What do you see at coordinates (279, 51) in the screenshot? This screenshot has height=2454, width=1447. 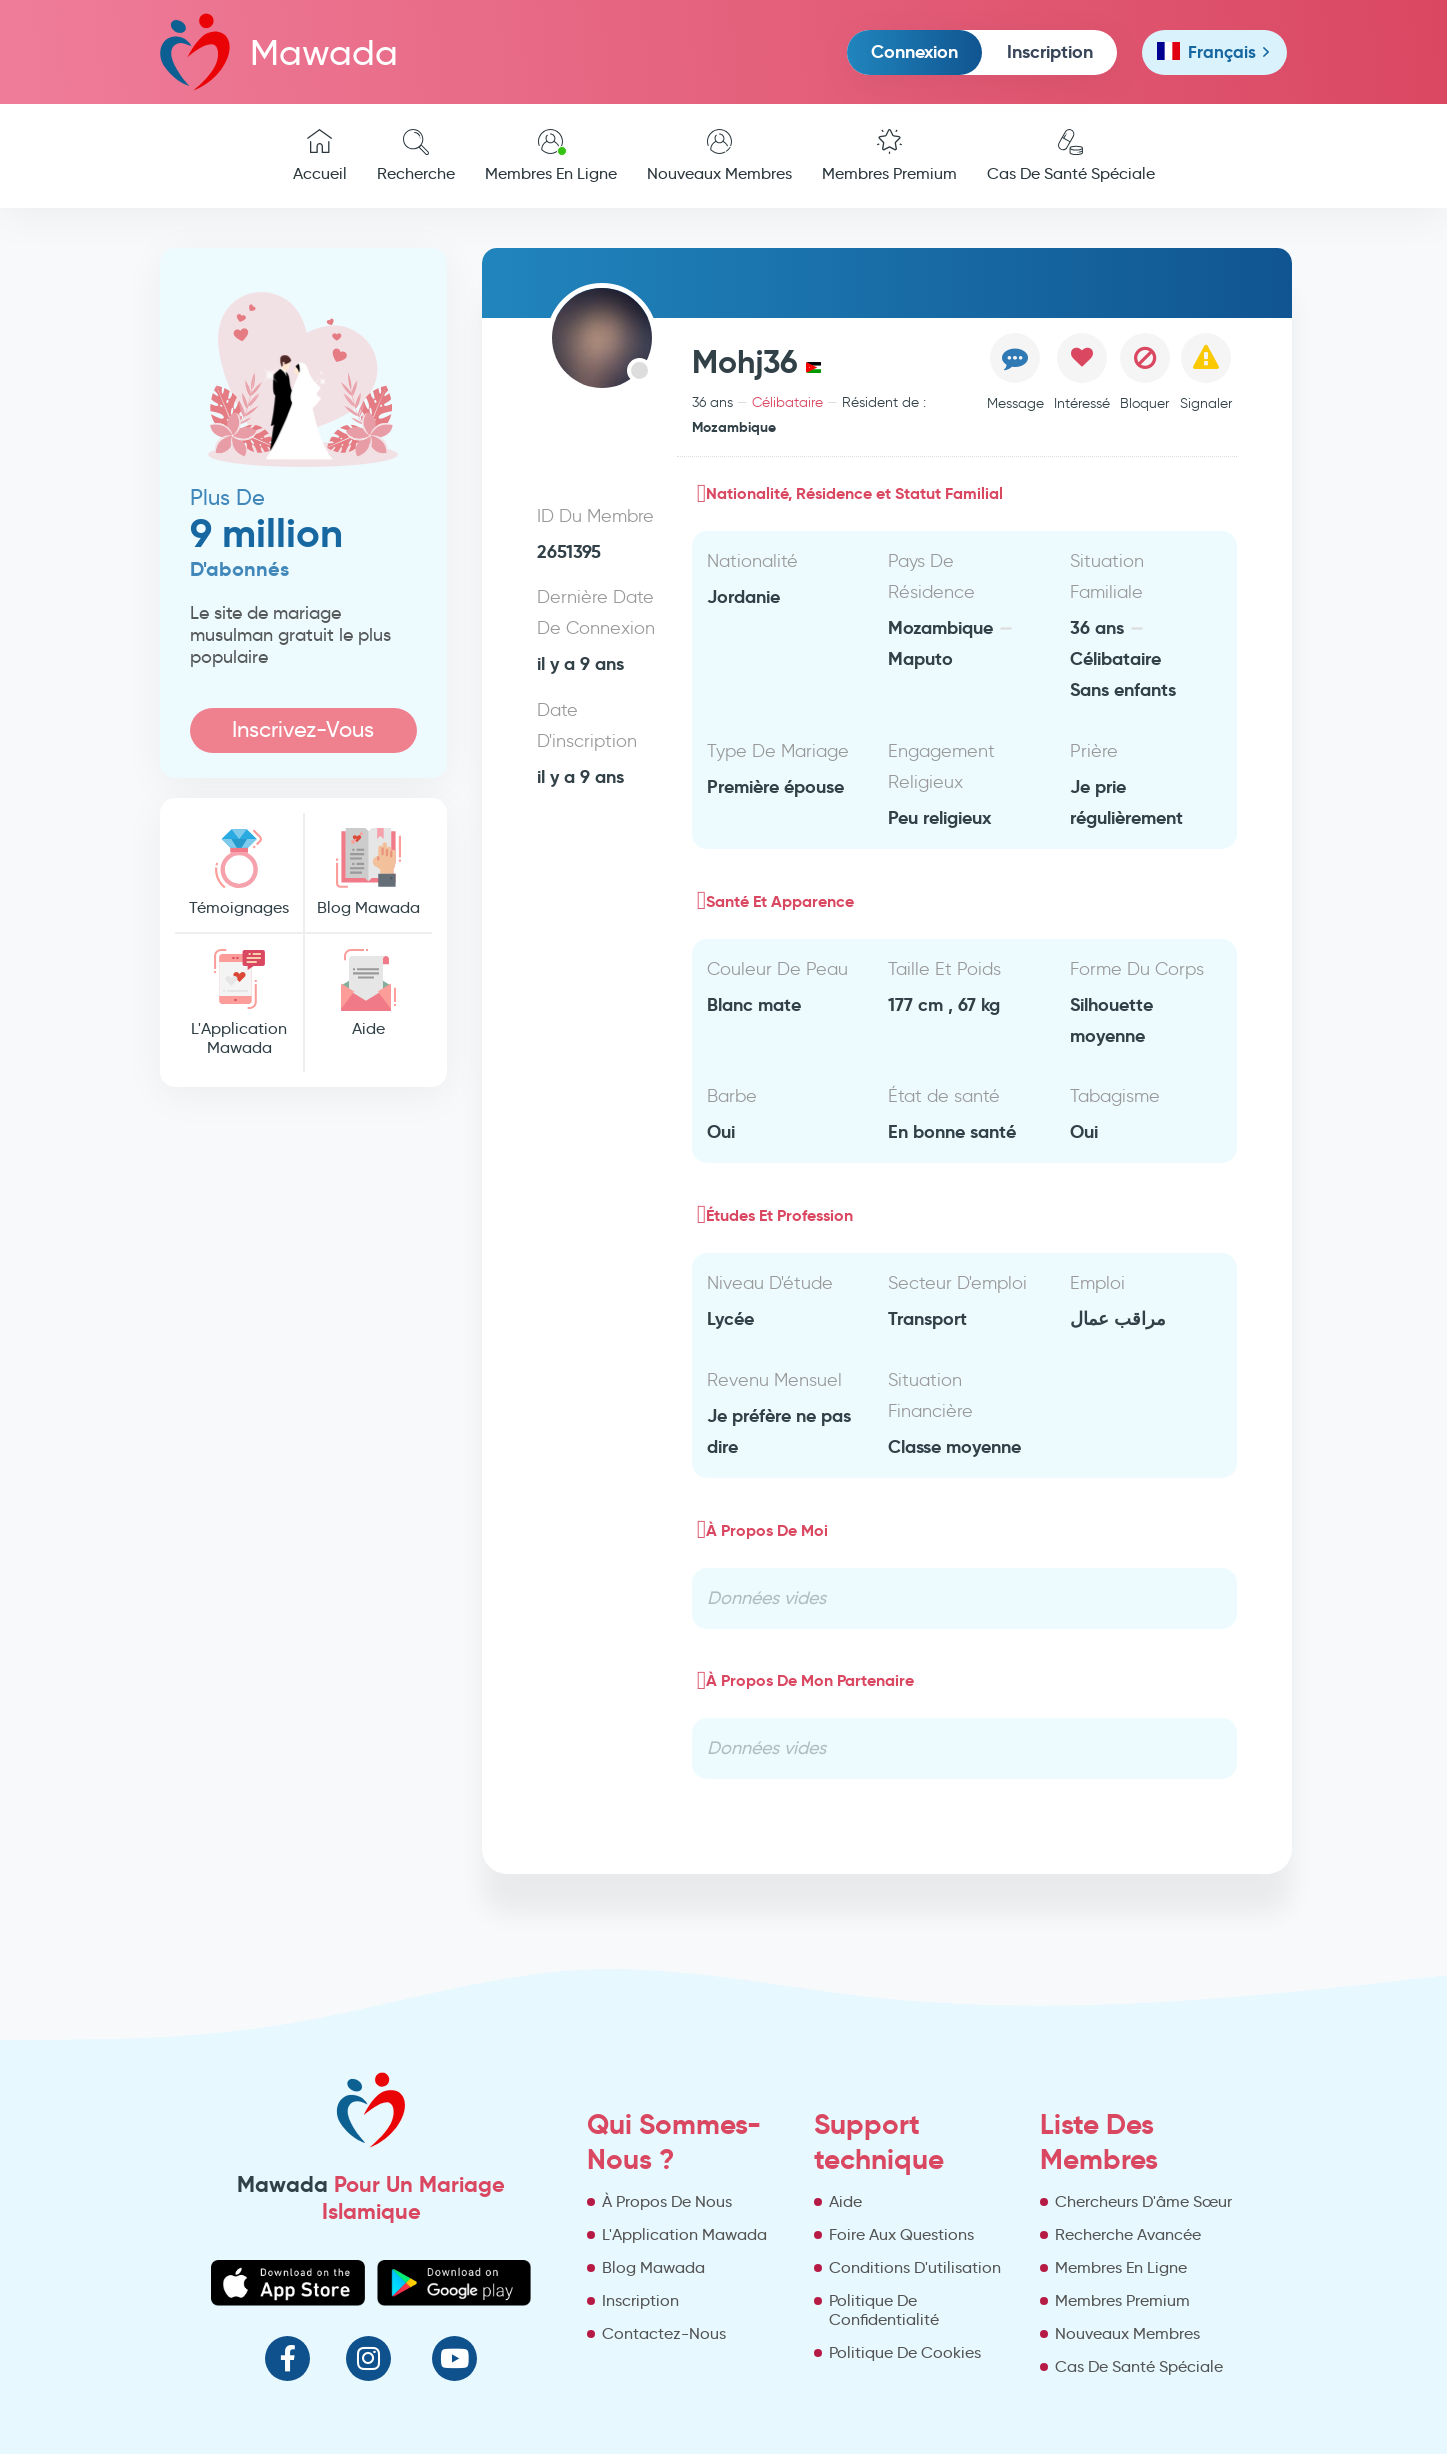 I see `Mawada` at bounding box center [279, 51].